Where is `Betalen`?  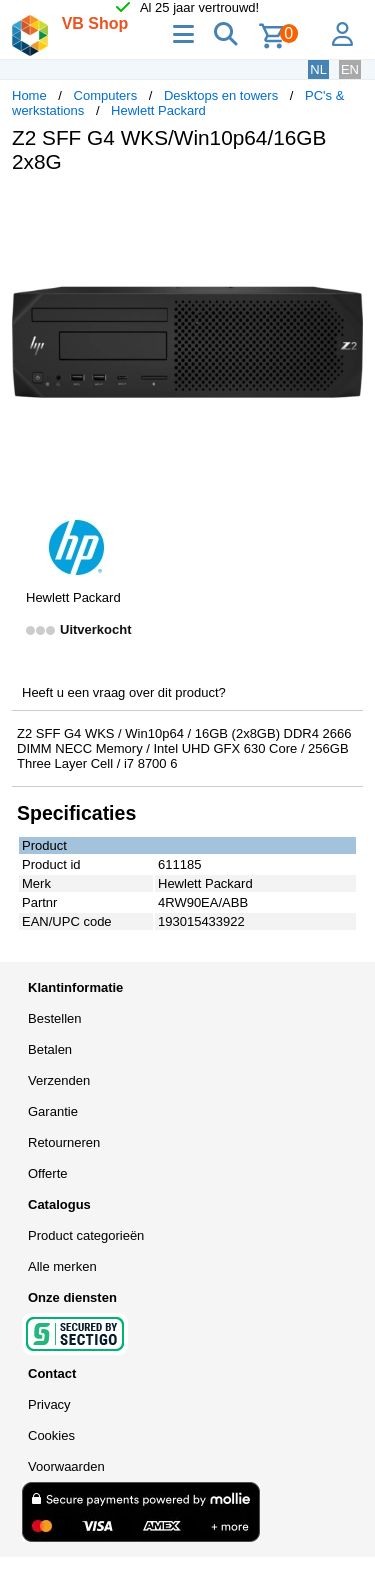 Betalen is located at coordinates (50, 1049).